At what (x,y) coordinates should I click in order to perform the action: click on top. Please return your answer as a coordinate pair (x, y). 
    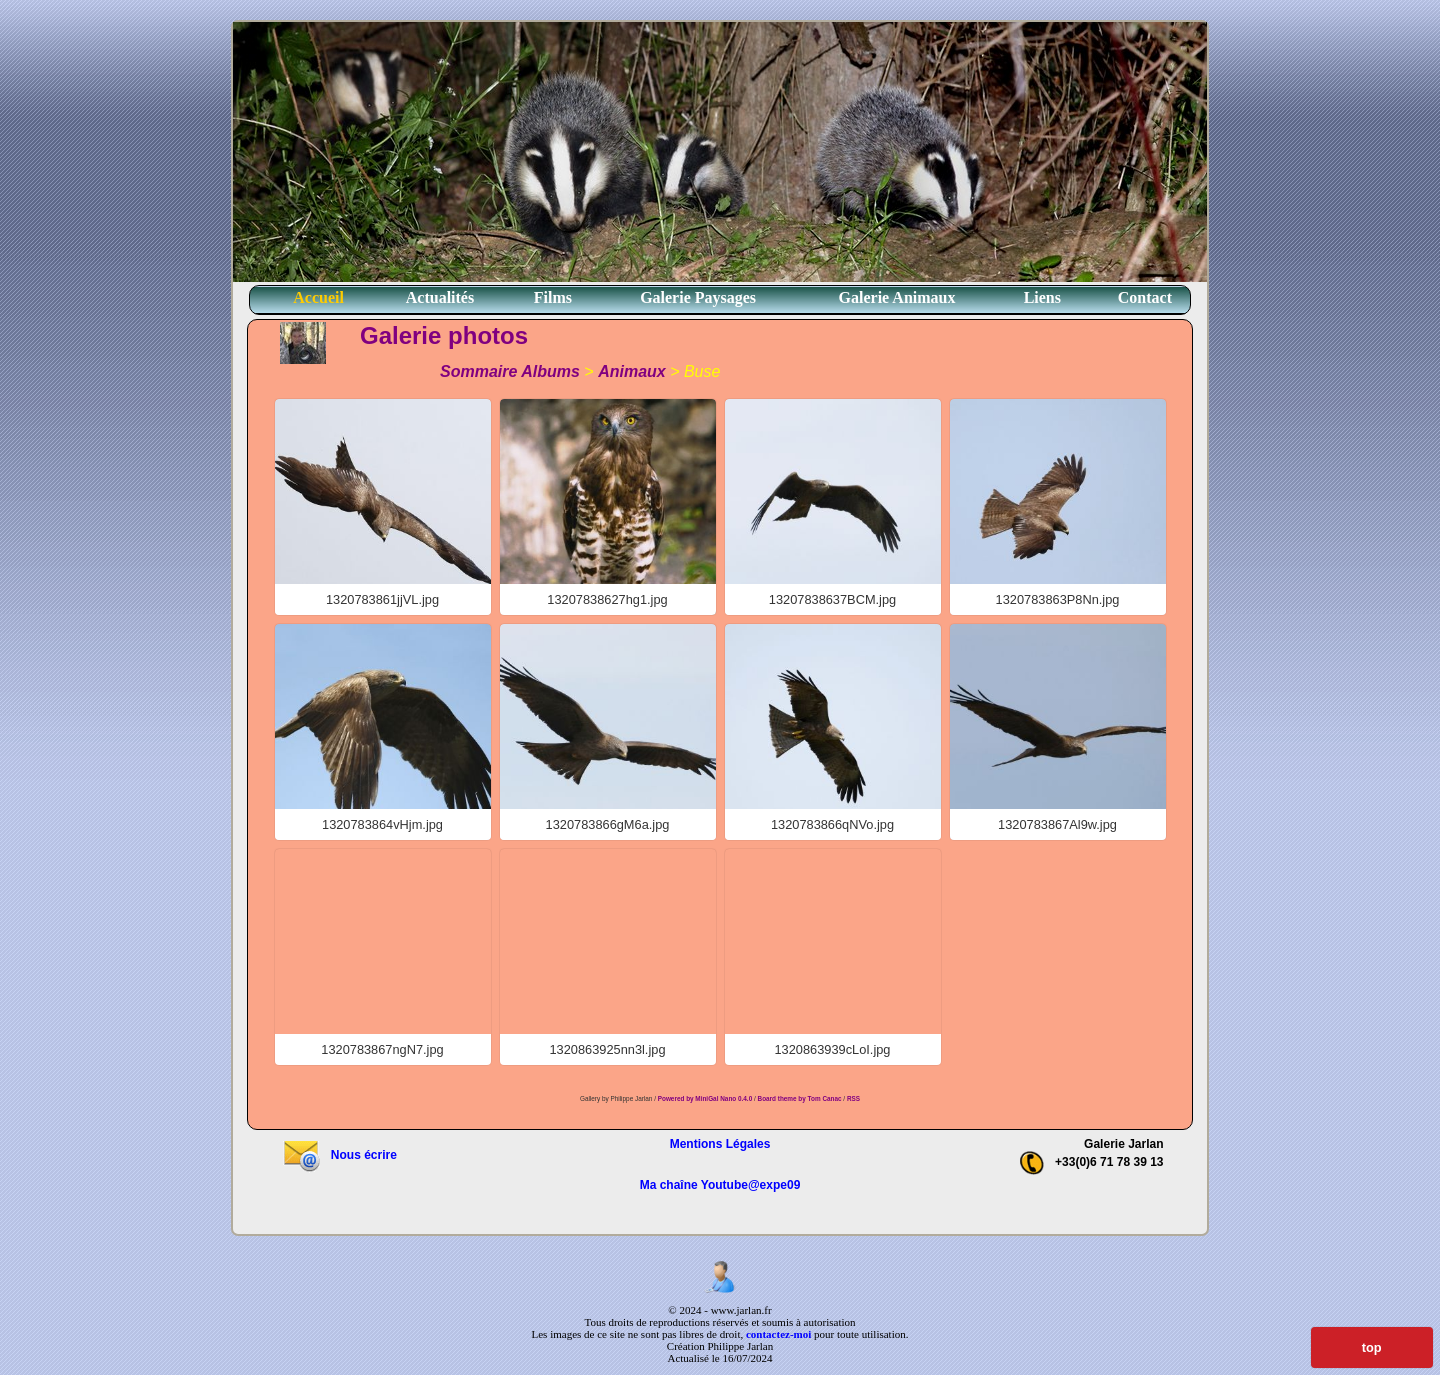
    Looking at the image, I should click on (1372, 1347).